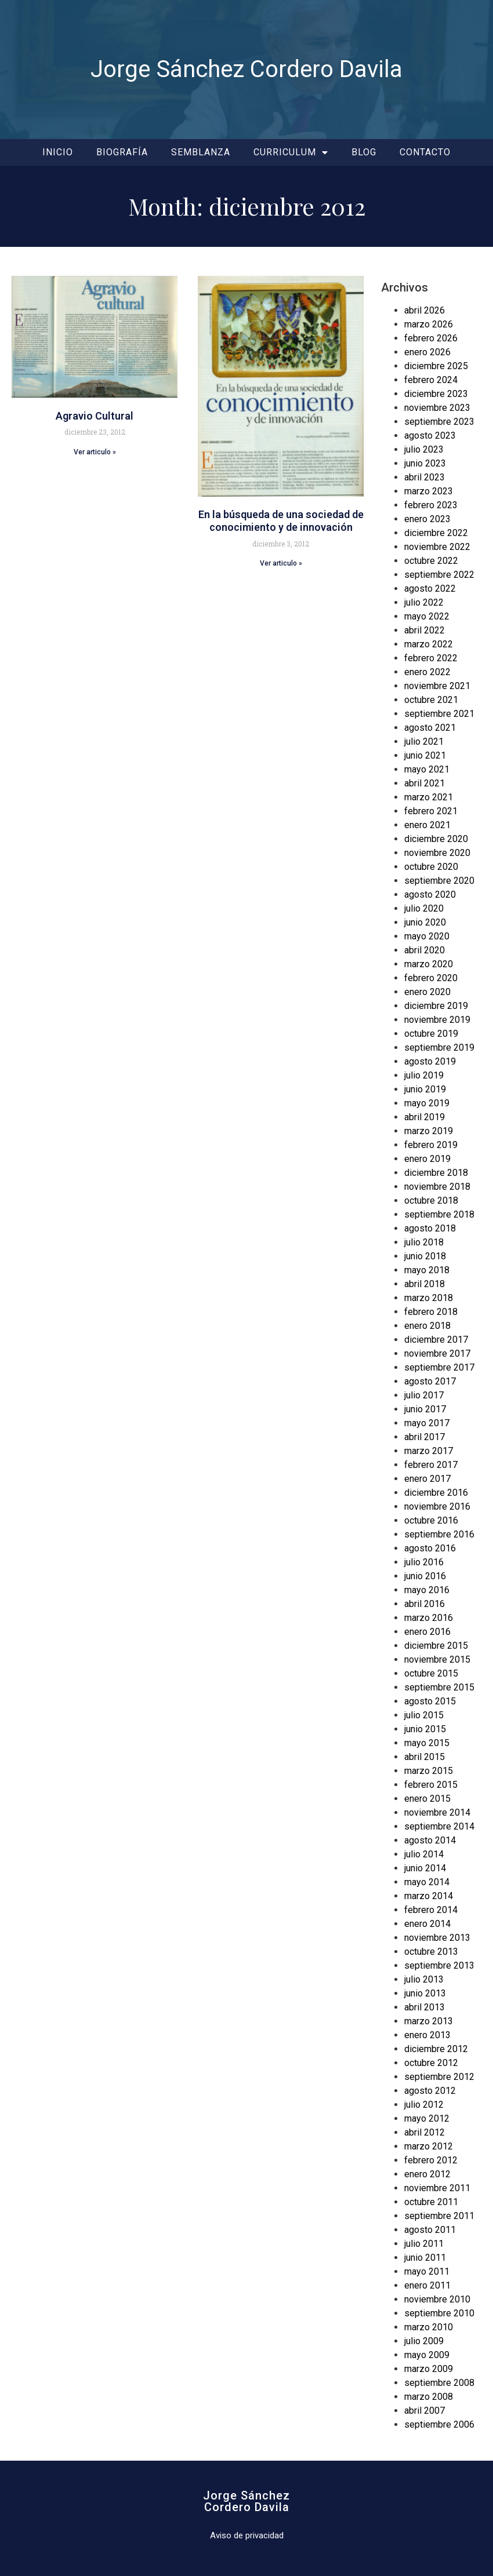  I want to click on noviembre 2010, so click(437, 2299).